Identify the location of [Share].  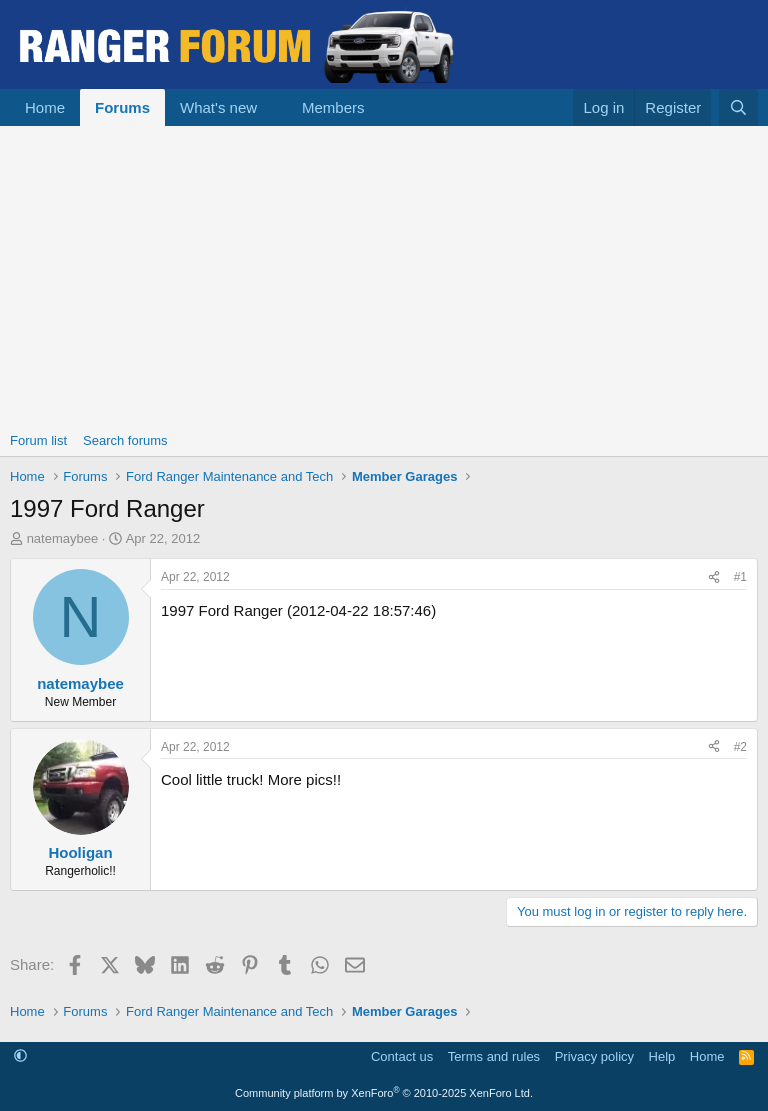
(714, 577).